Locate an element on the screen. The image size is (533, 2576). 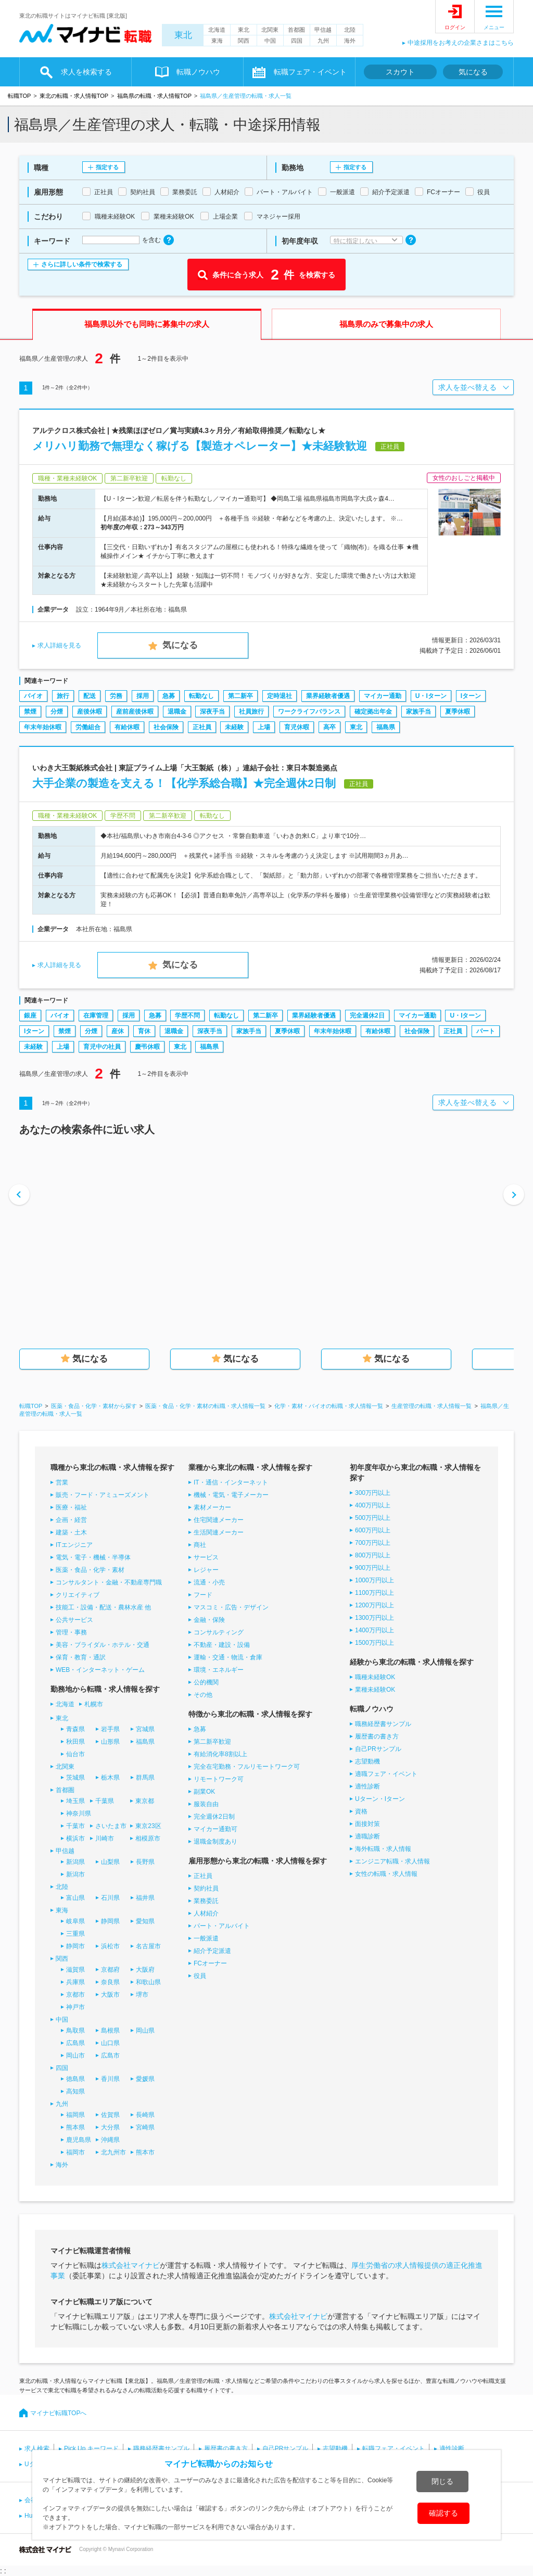
紹介予定派遣 is located at coordinates (212, 1951).